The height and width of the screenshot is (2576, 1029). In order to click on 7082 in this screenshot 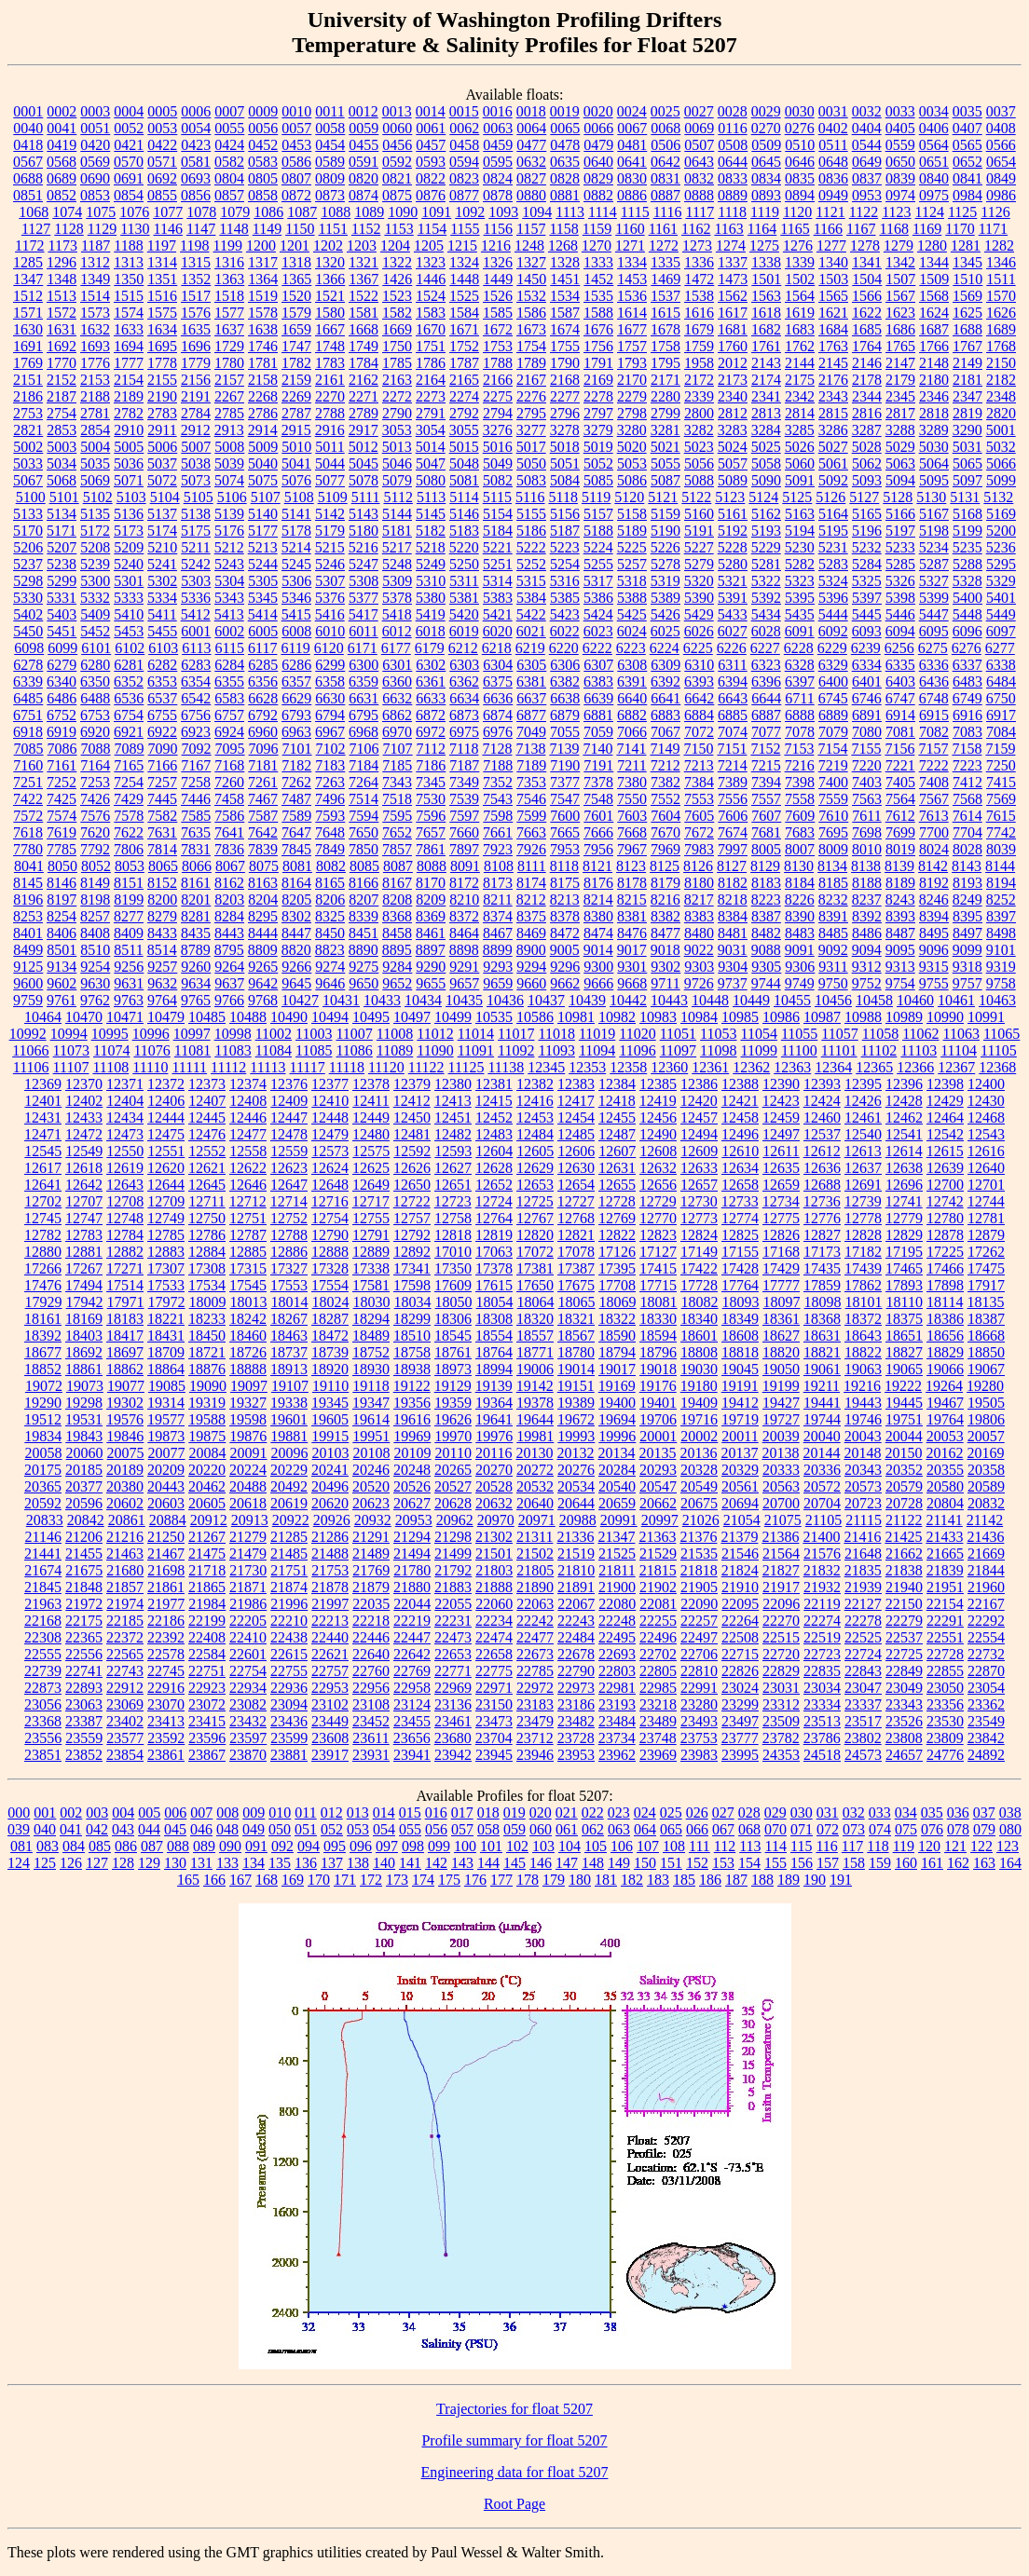, I will do `click(934, 732)`.